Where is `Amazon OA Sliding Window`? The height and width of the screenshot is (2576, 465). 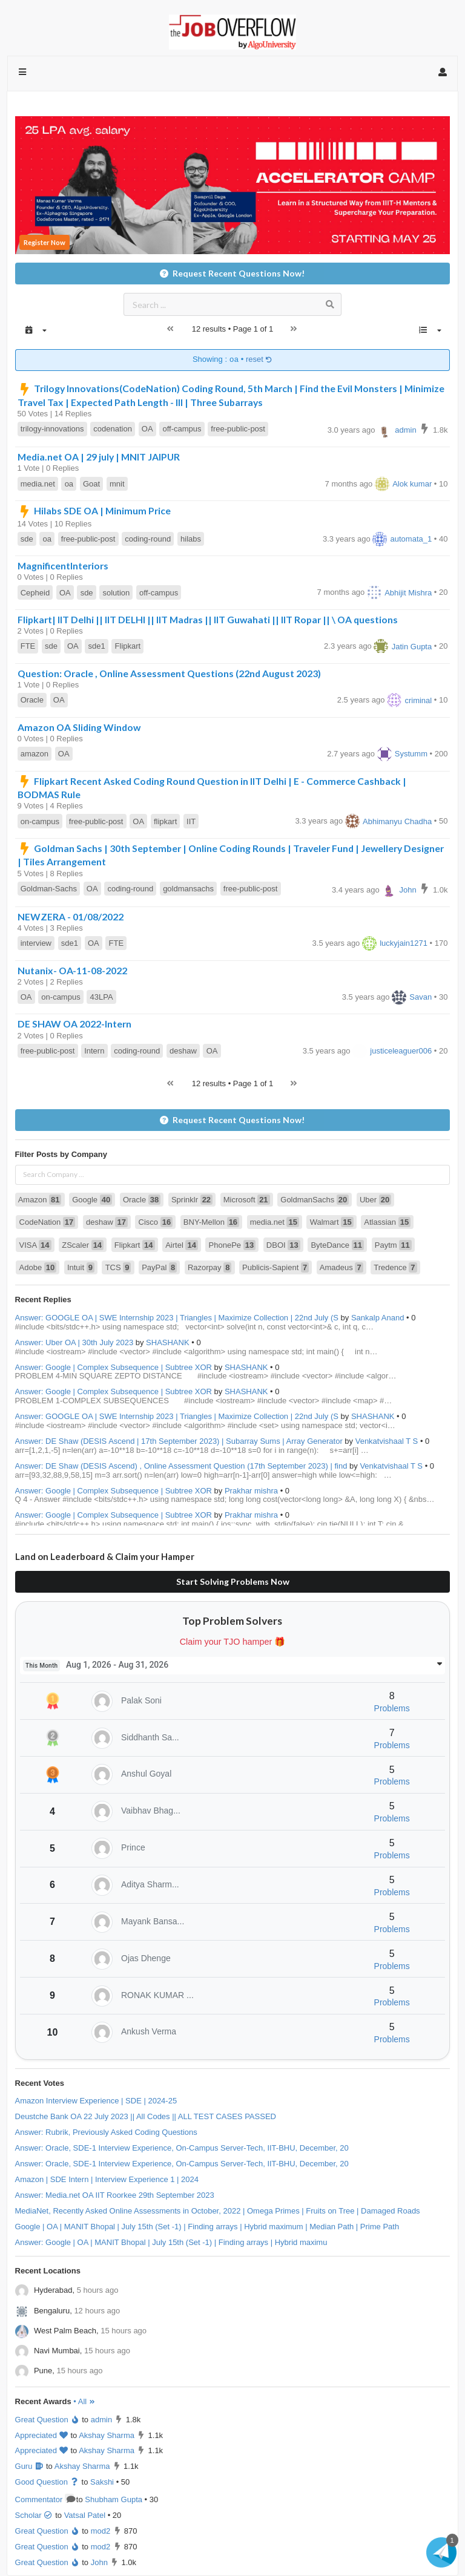 Amazon OA Sliding Window is located at coordinates (79, 727).